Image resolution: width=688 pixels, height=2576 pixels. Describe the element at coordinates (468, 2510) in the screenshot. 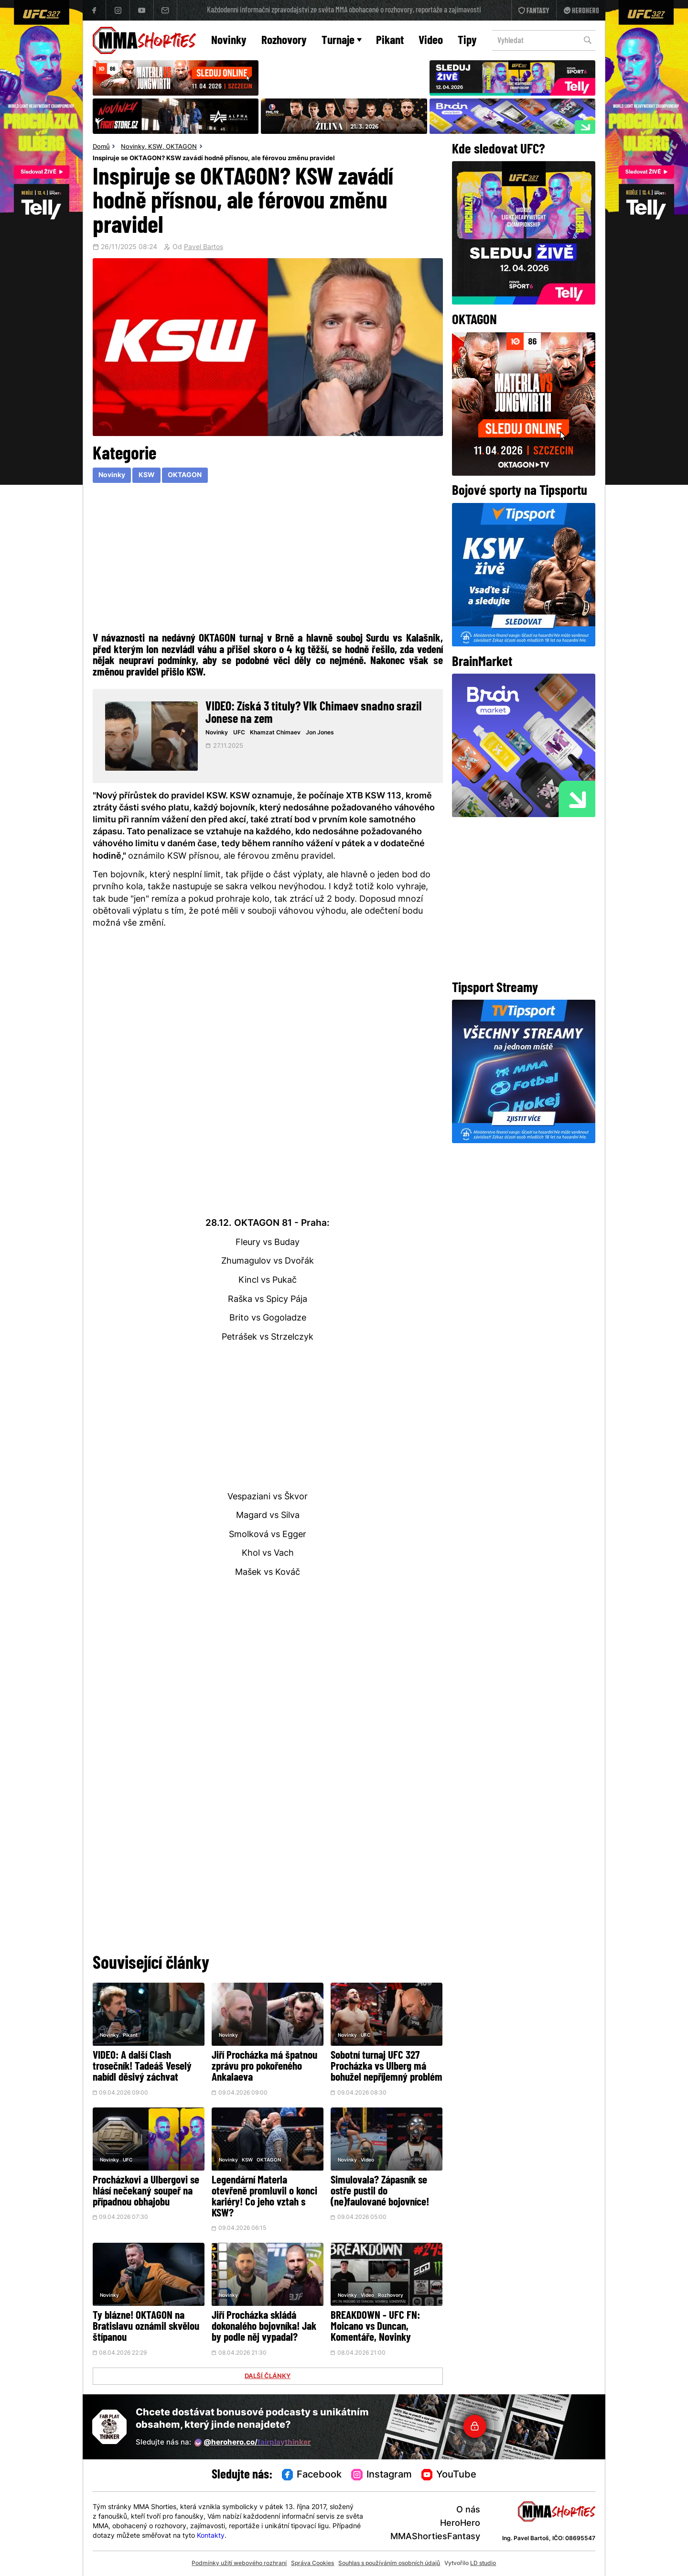

I see `O nás` at that location.